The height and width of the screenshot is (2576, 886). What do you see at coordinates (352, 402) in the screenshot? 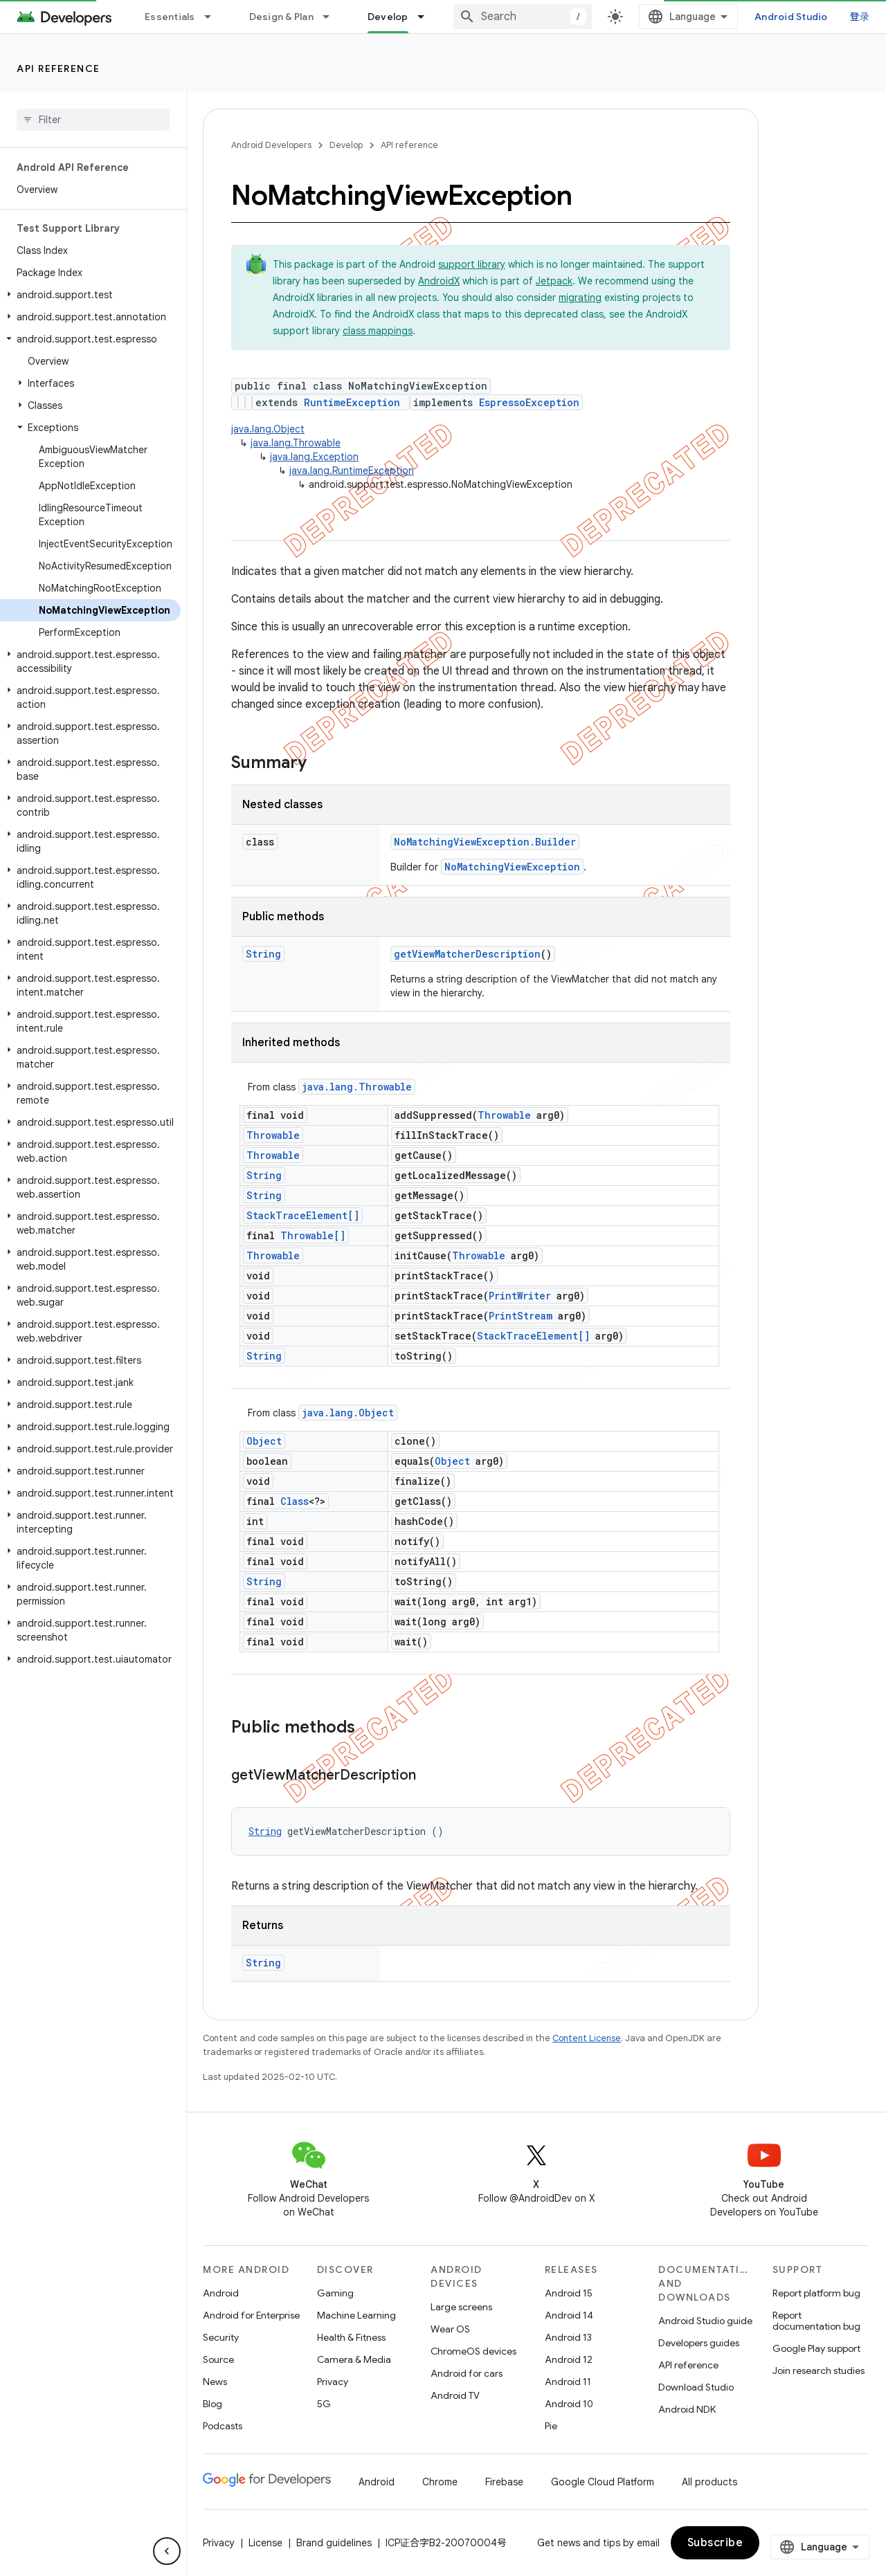
I see `RuntimeException` at bounding box center [352, 402].